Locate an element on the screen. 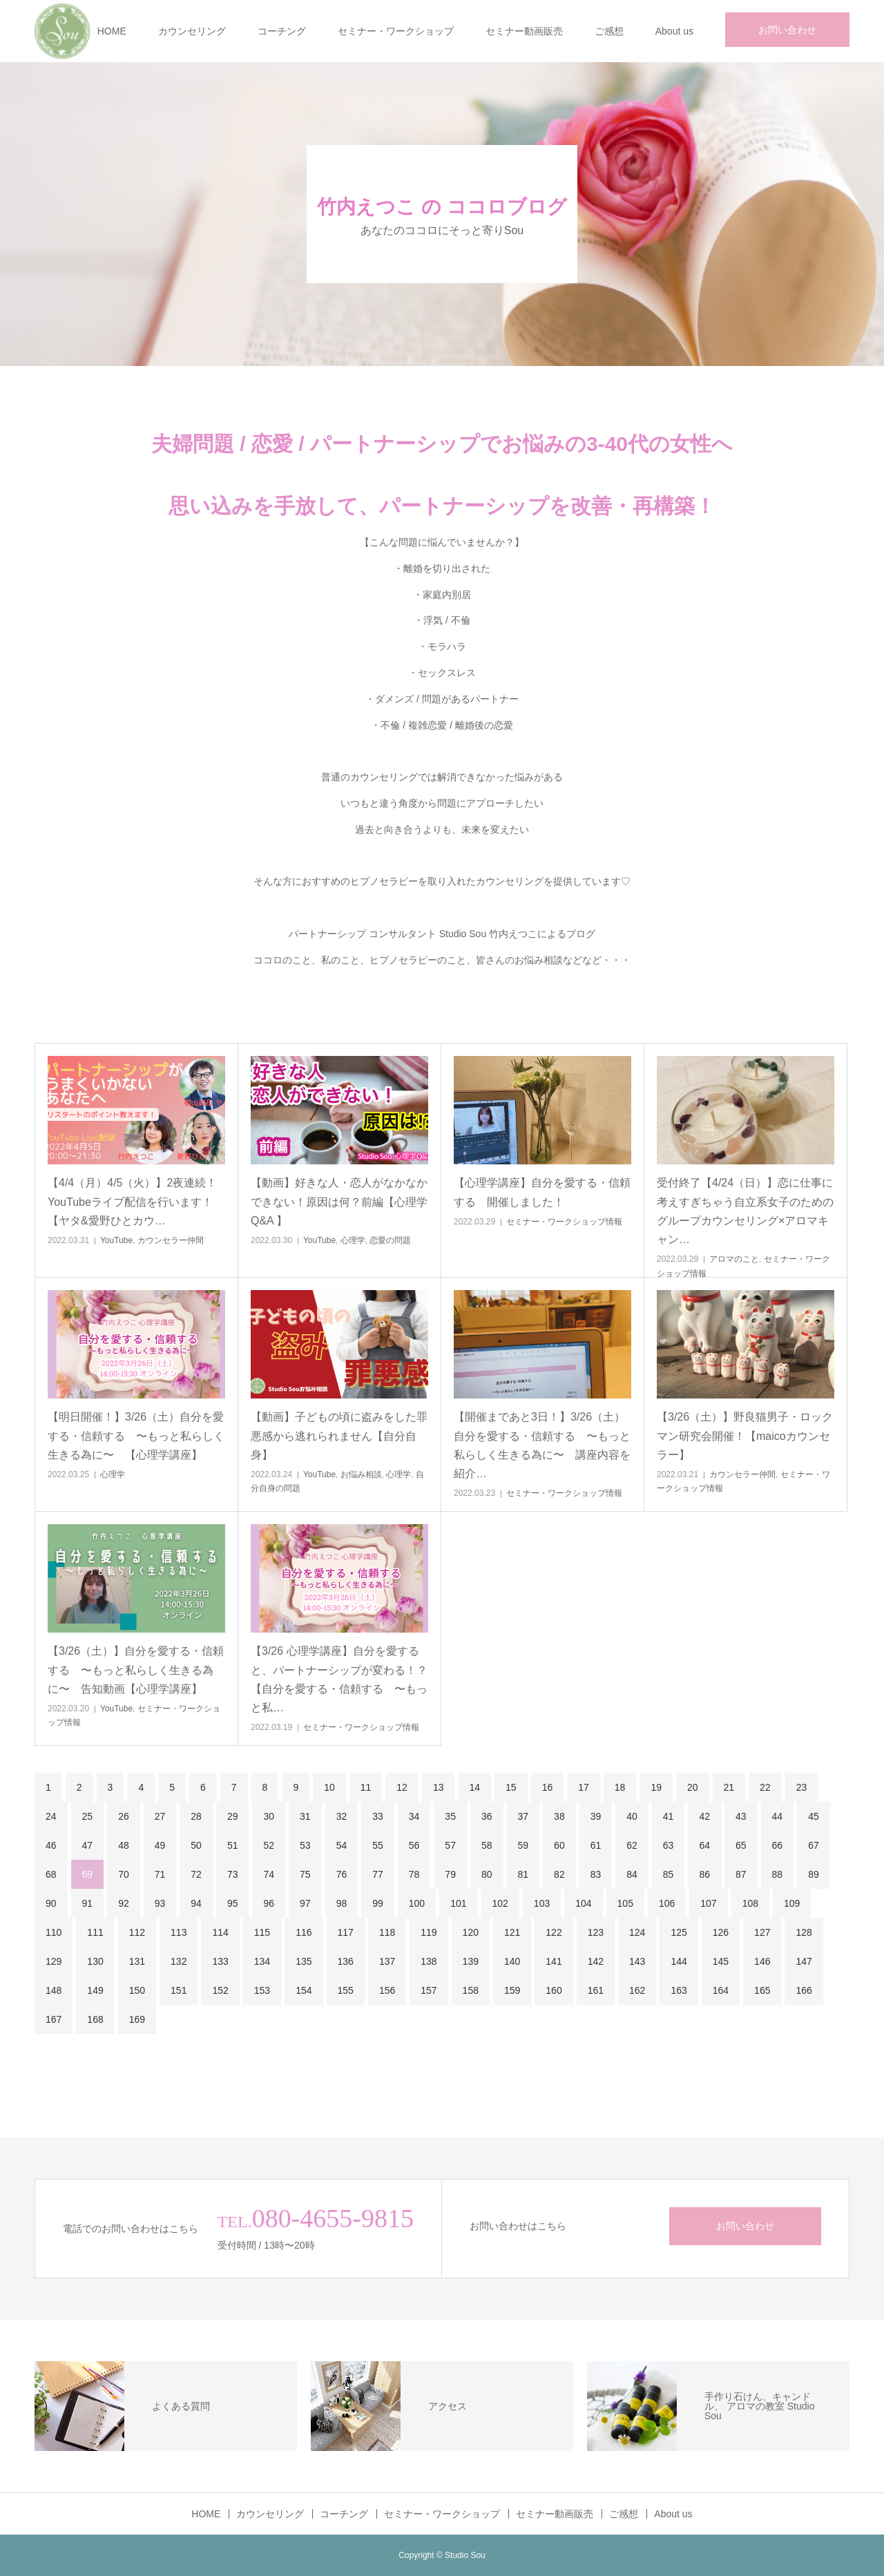  88 is located at coordinates (777, 1874).